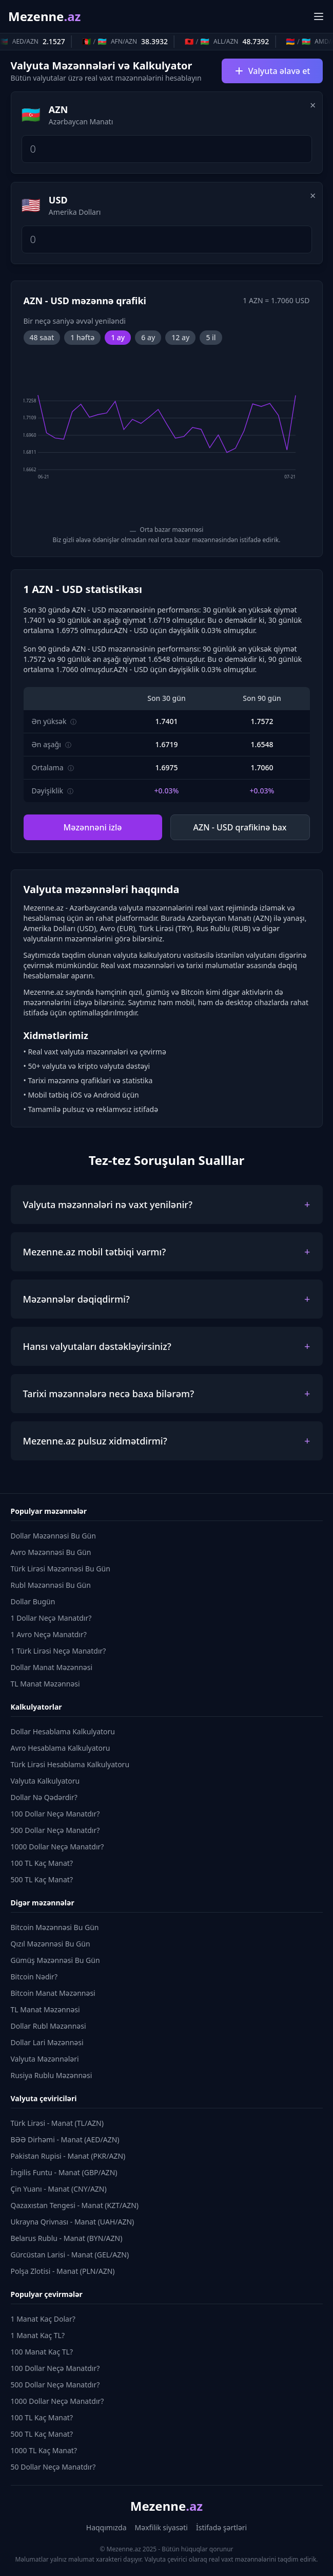 The image size is (333, 2576). What do you see at coordinates (72, 2222) in the screenshot?
I see `Ukrayna Qrivnası - Manat (UAH/AZN)` at bounding box center [72, 2222].